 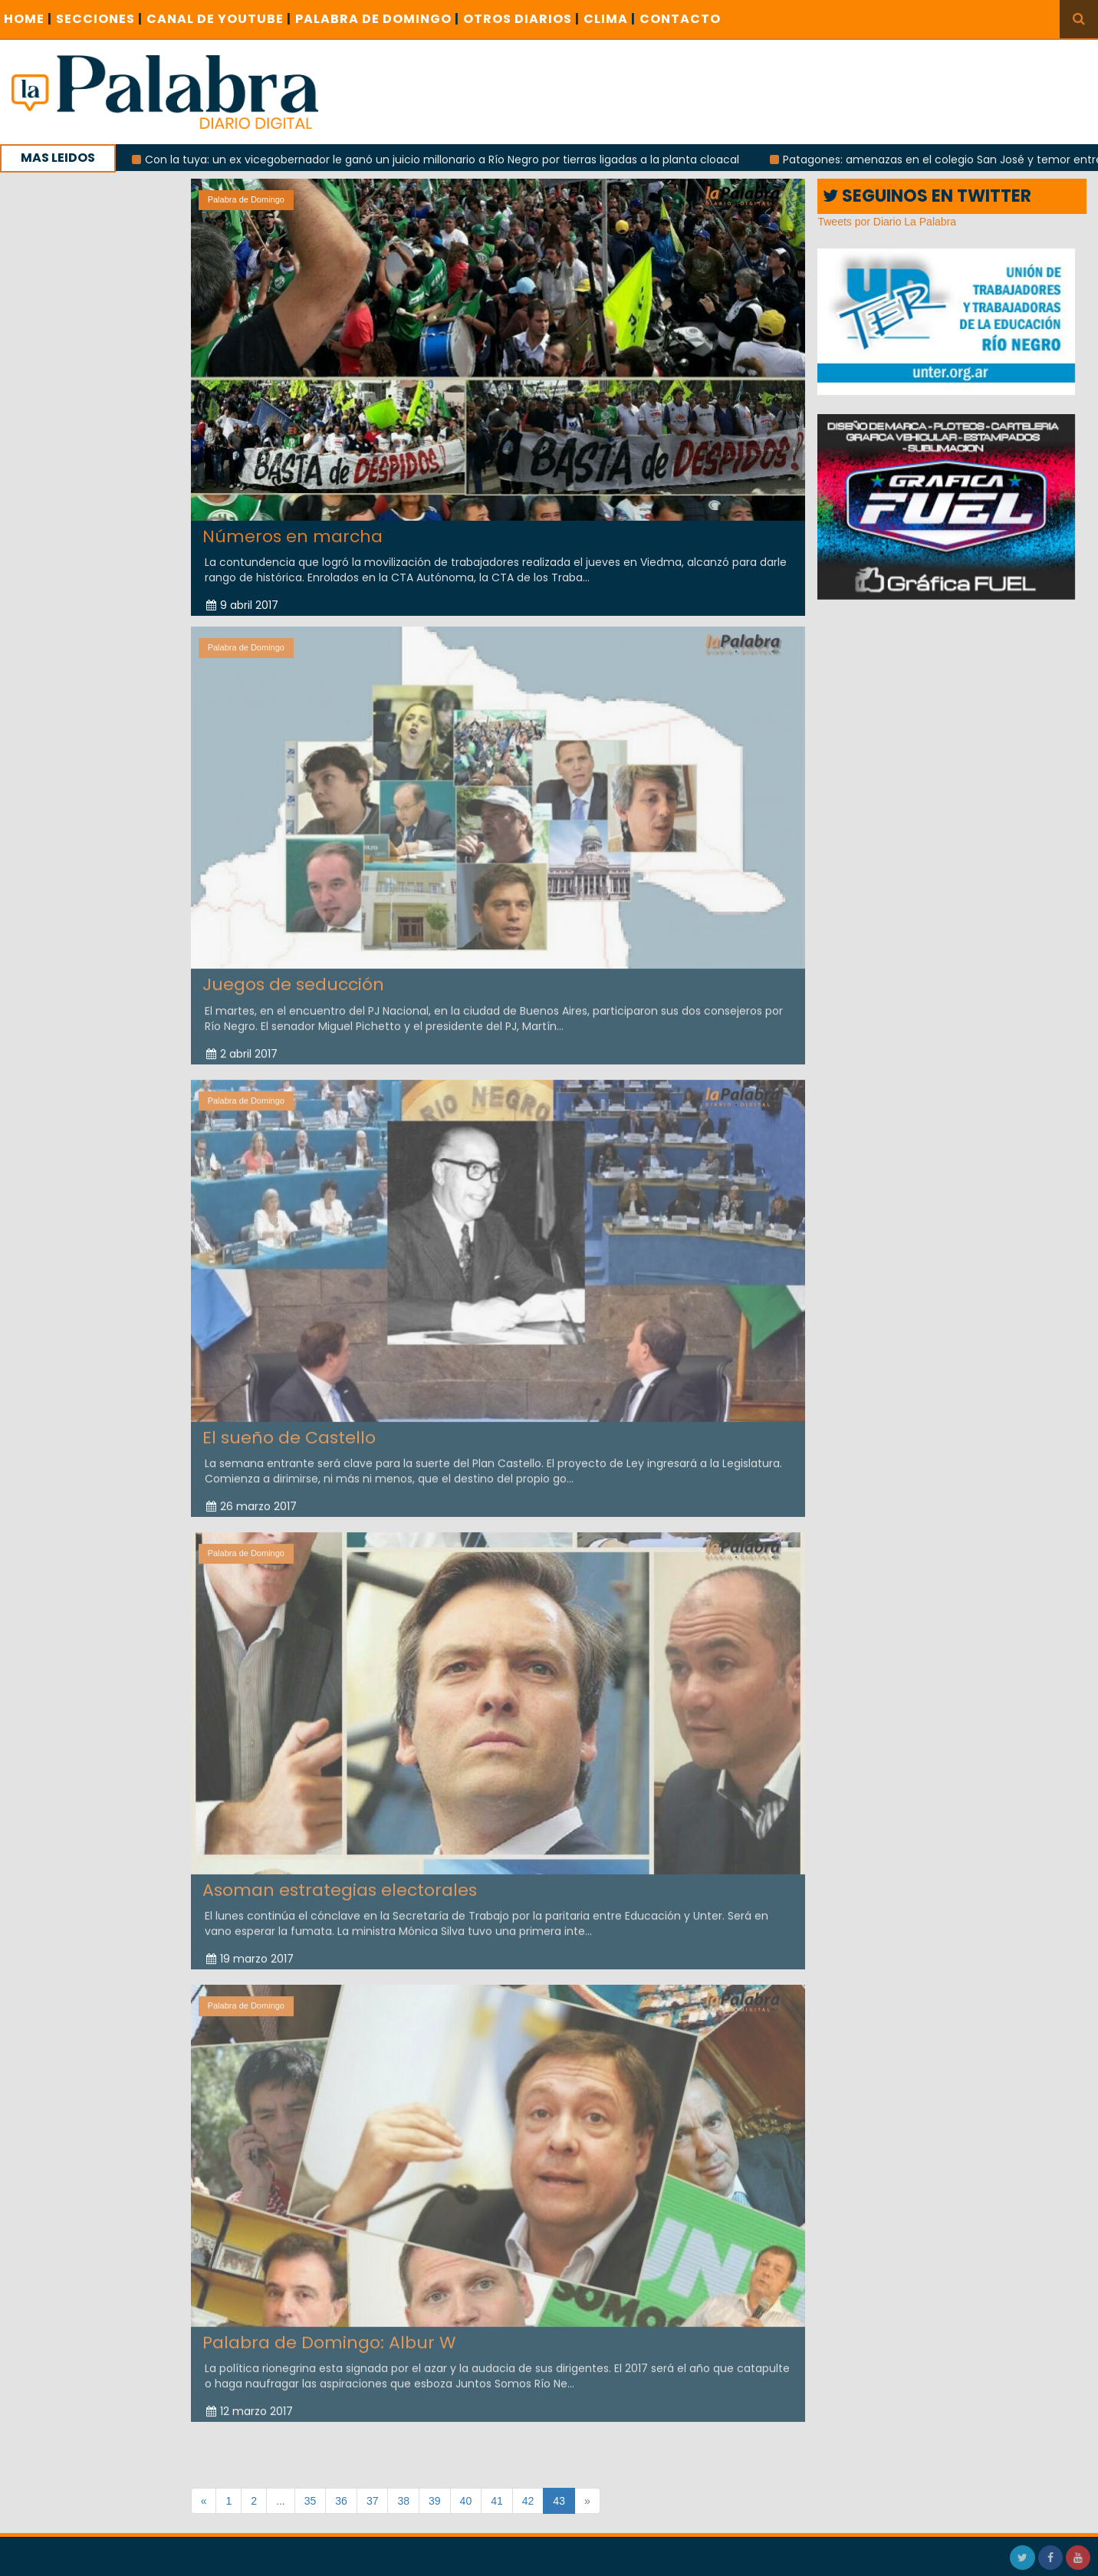 I want to click on Tweets por Diario La Palabra, so click(x=886, y=221).